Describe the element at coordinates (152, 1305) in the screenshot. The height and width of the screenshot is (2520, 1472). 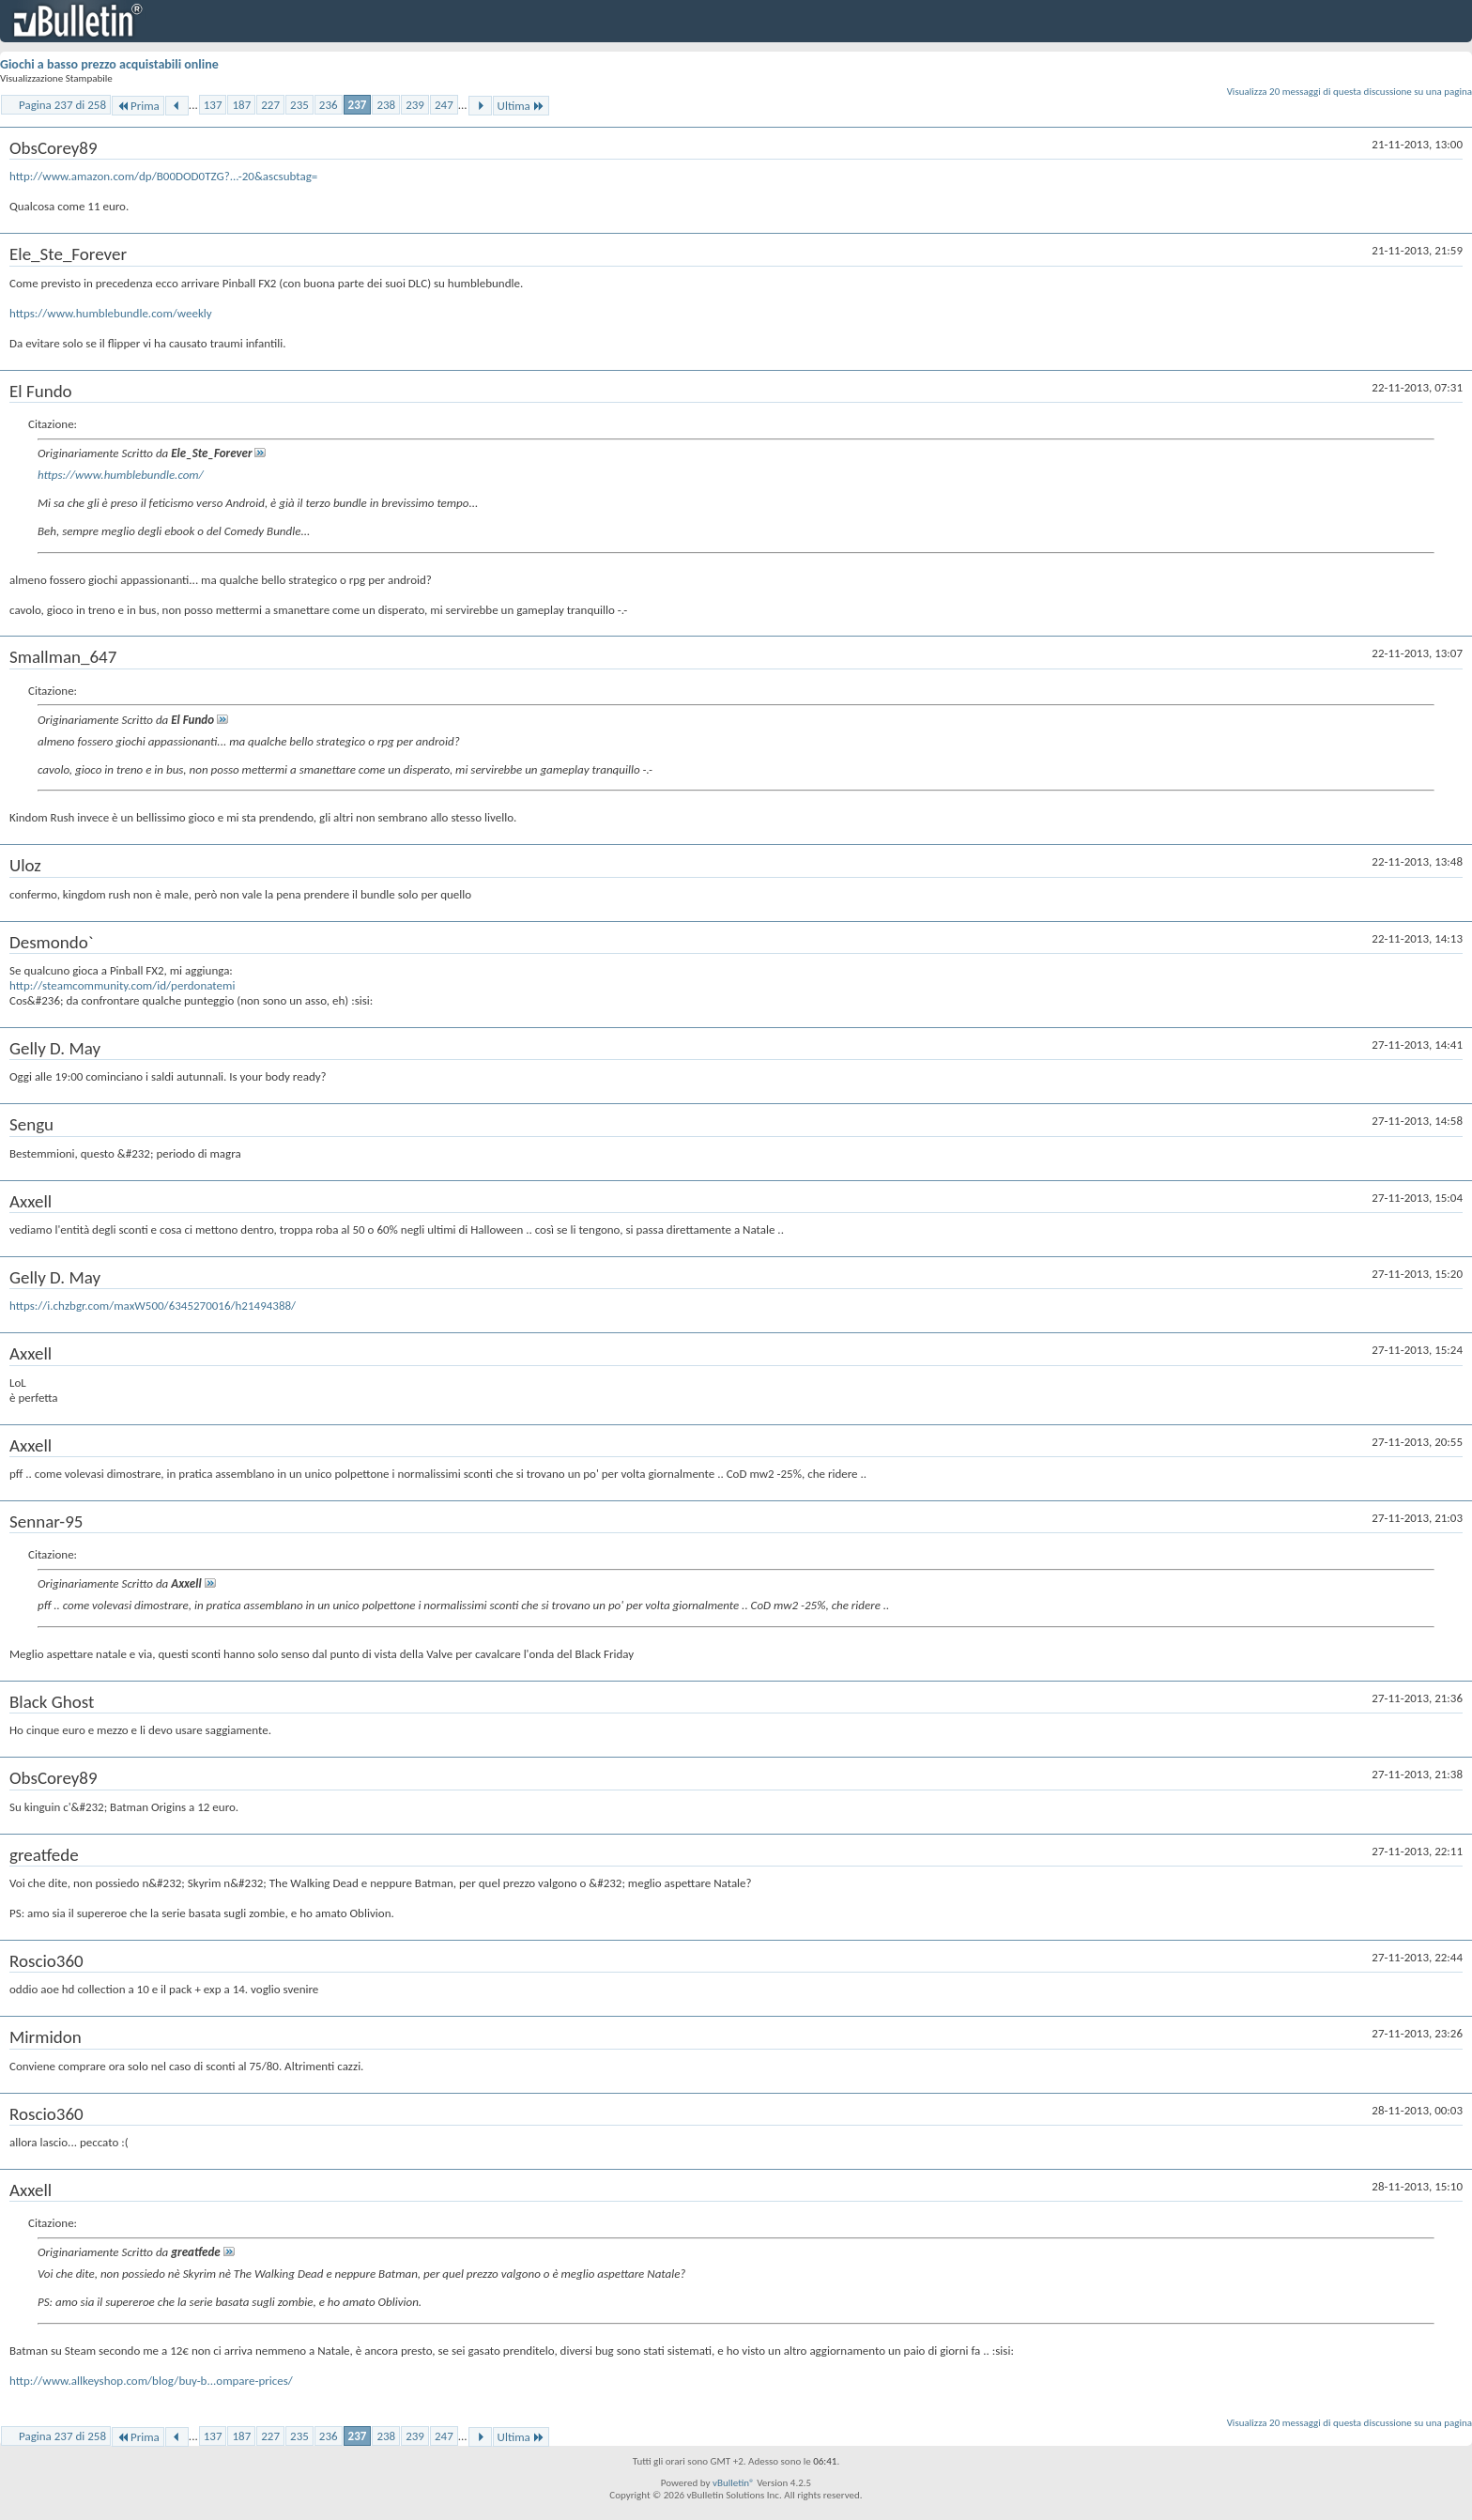
I see `https://i.chzbgr.com/maxW500/6345270016/h21494388/` at that location.